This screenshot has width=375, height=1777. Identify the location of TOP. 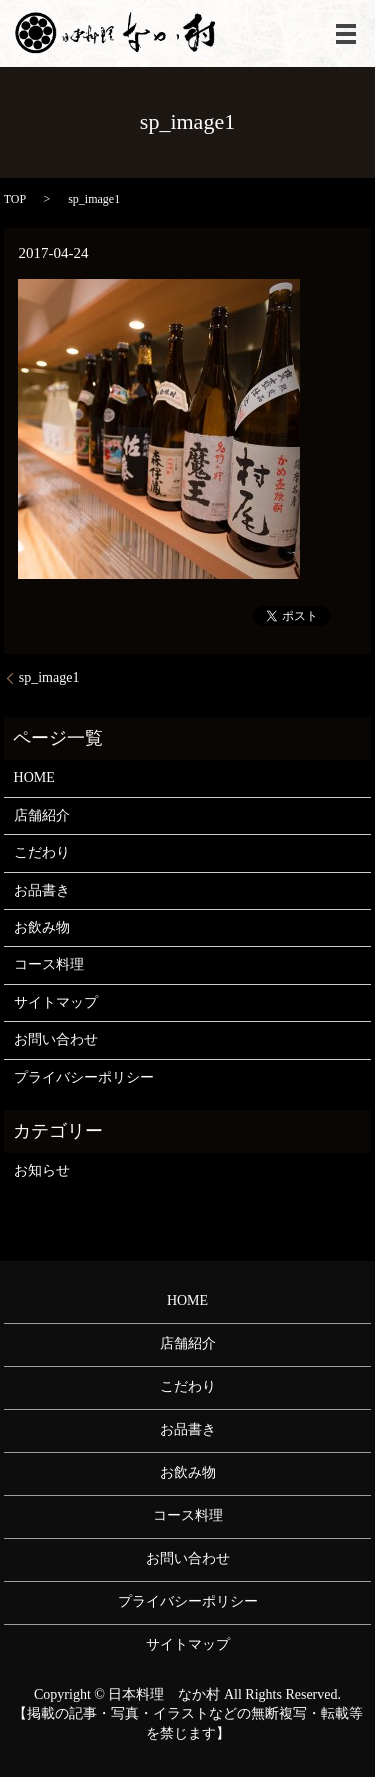
(15, 199).